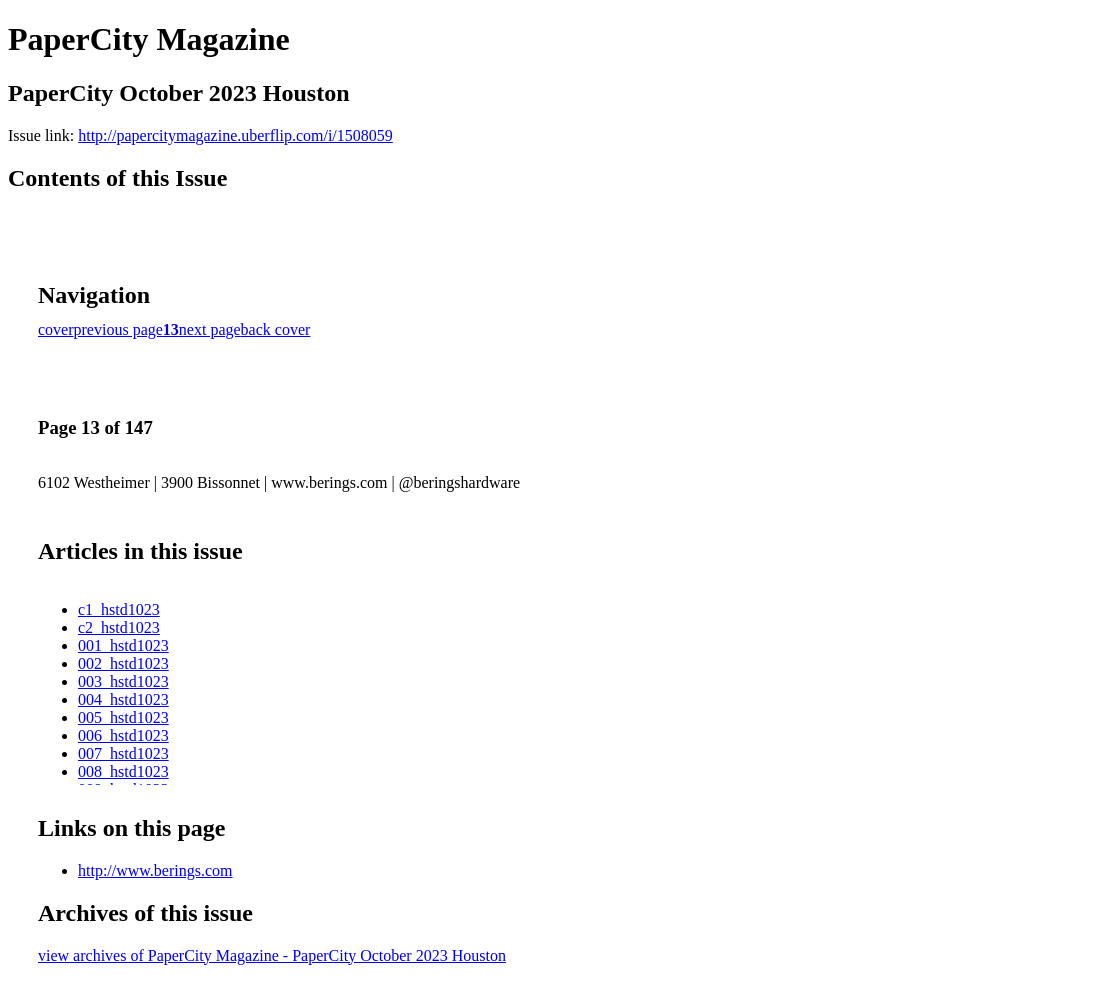 The image size is (1100, 995). What do you see at coordinates (276, 329) in the screenshot?
I see `back cover` at bounding box center [276, 329].